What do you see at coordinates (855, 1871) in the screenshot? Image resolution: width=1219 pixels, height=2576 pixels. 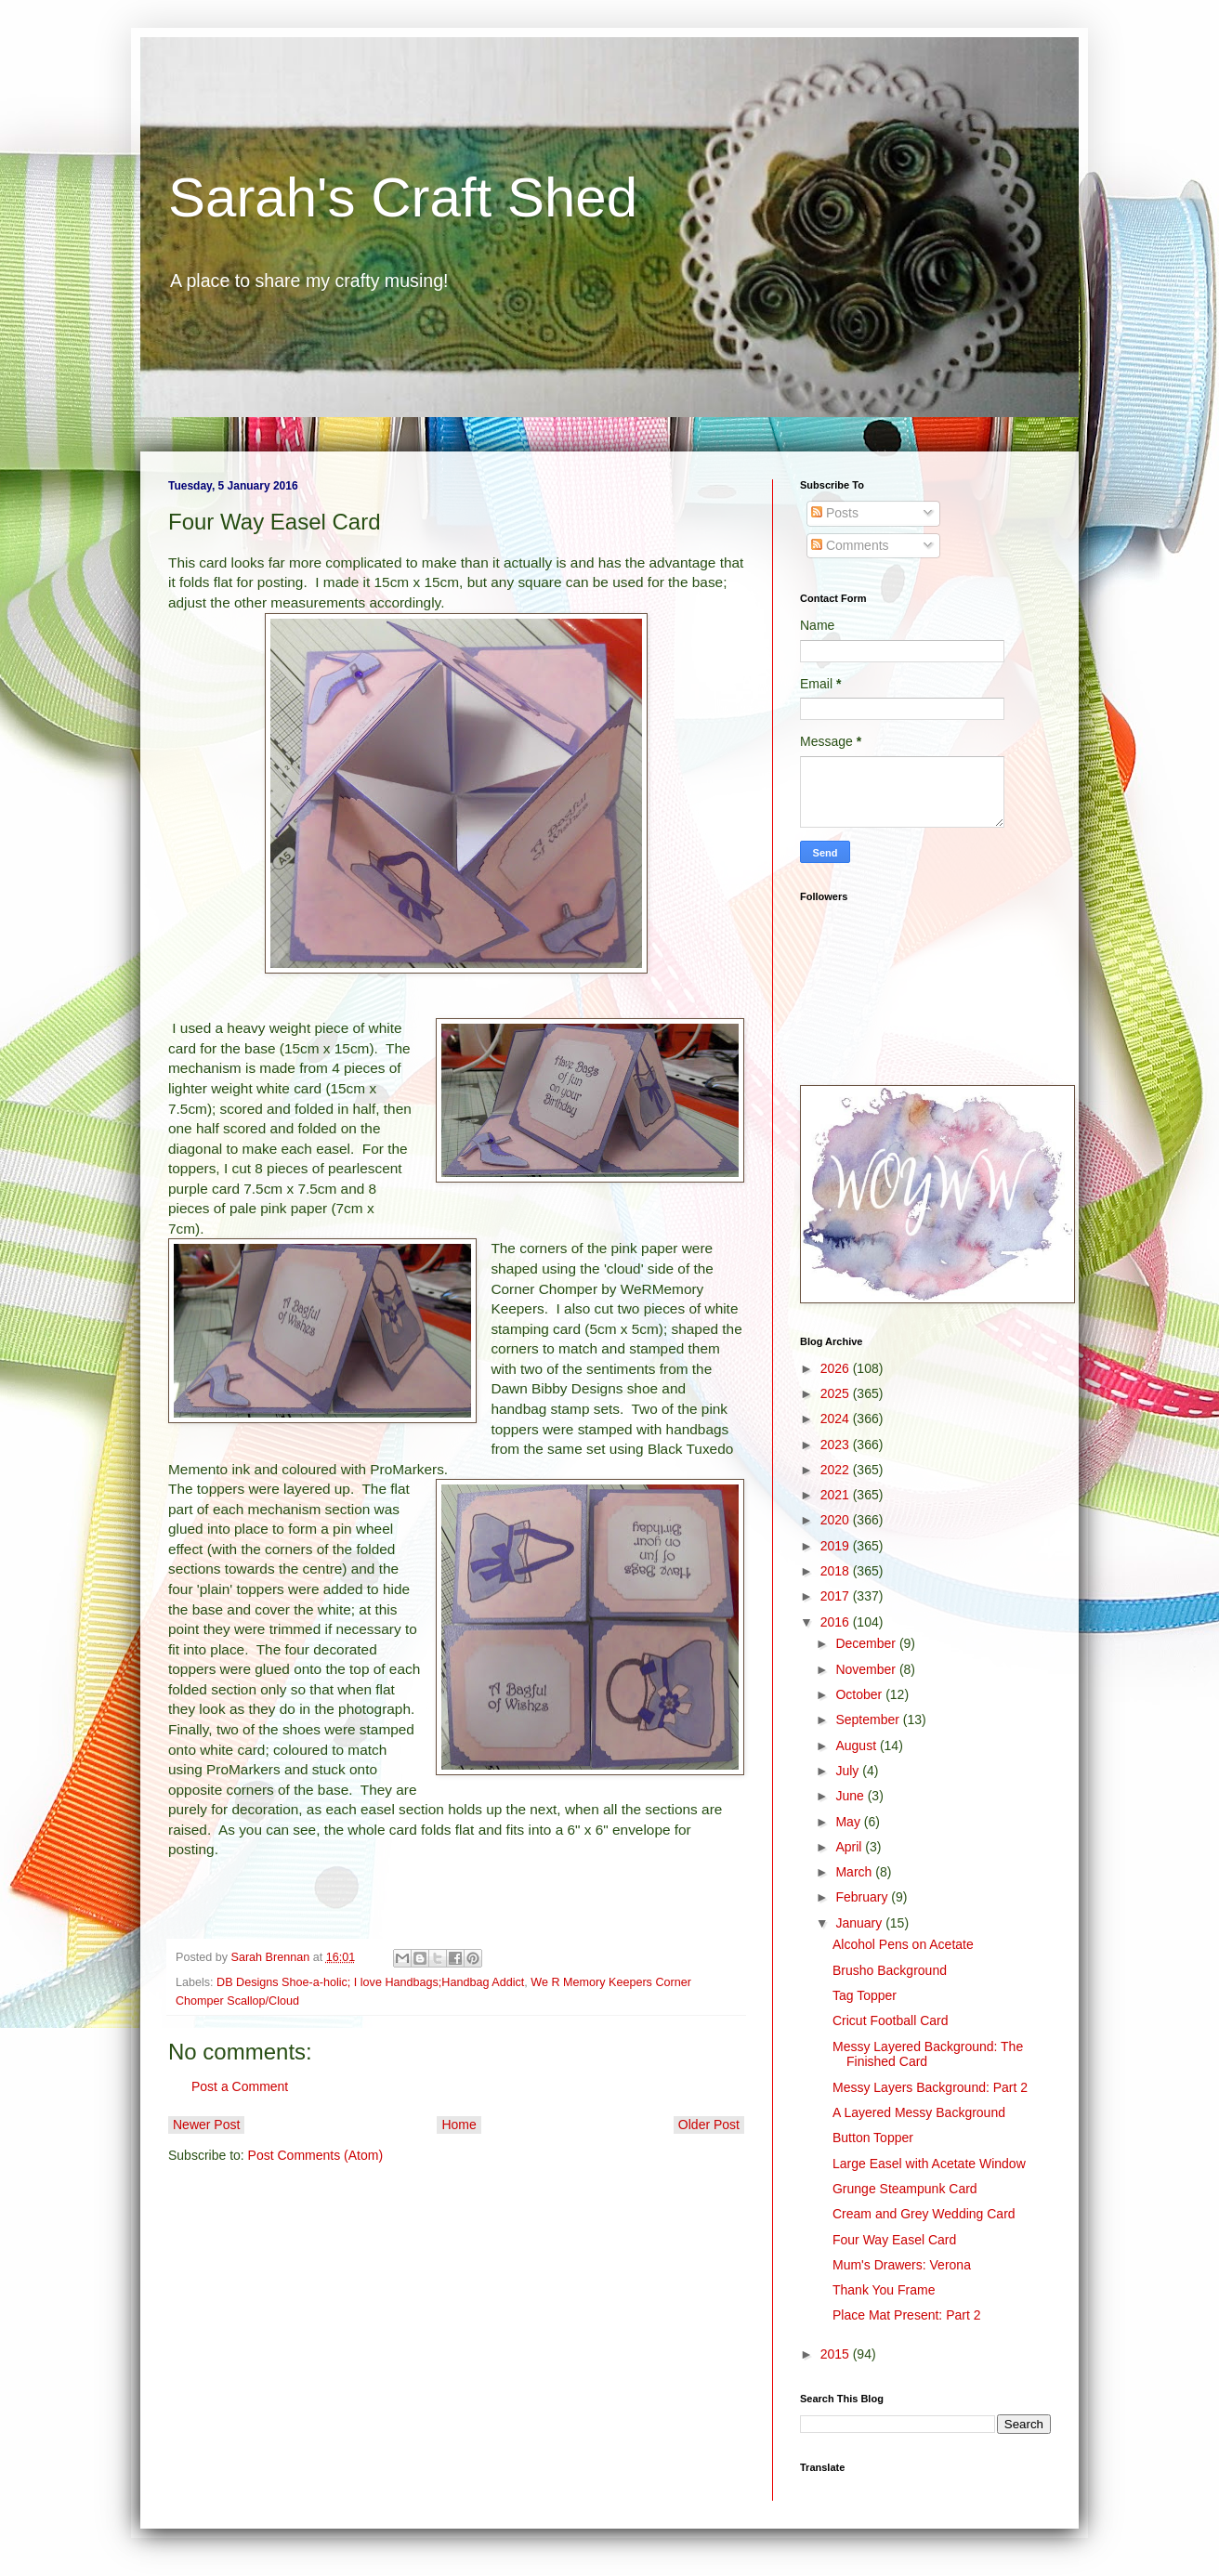 I see `March` at bounding box center [855, 1871].